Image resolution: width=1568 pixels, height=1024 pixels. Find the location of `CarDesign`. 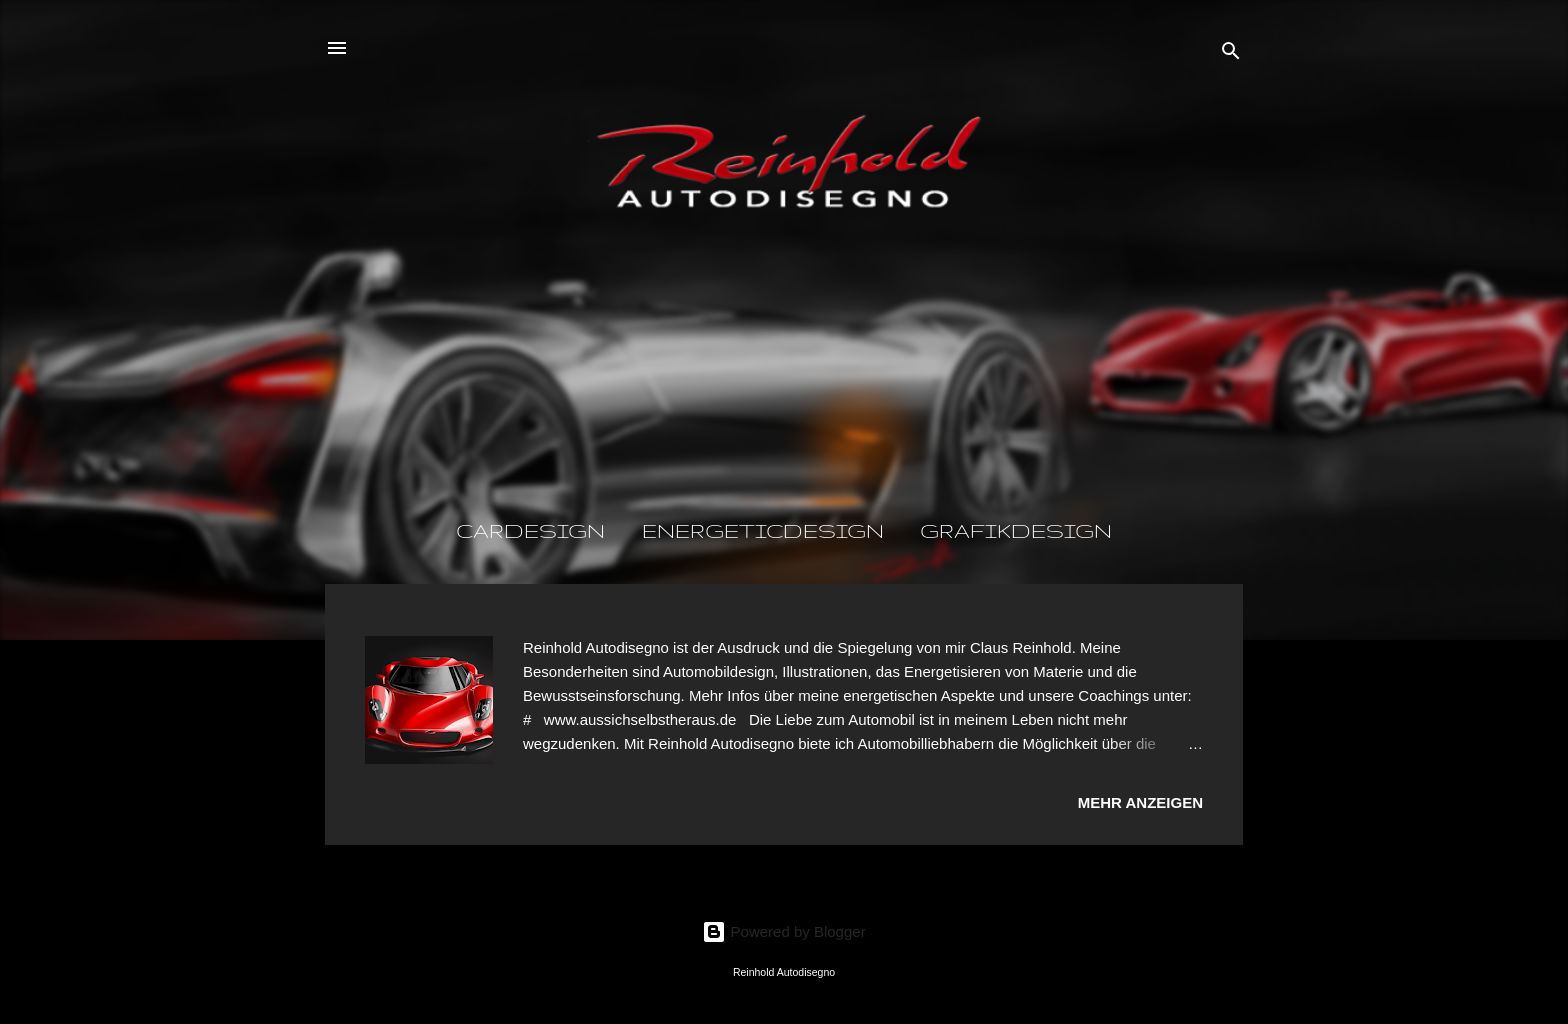

CarDesign is located at coordinates (530, 530).